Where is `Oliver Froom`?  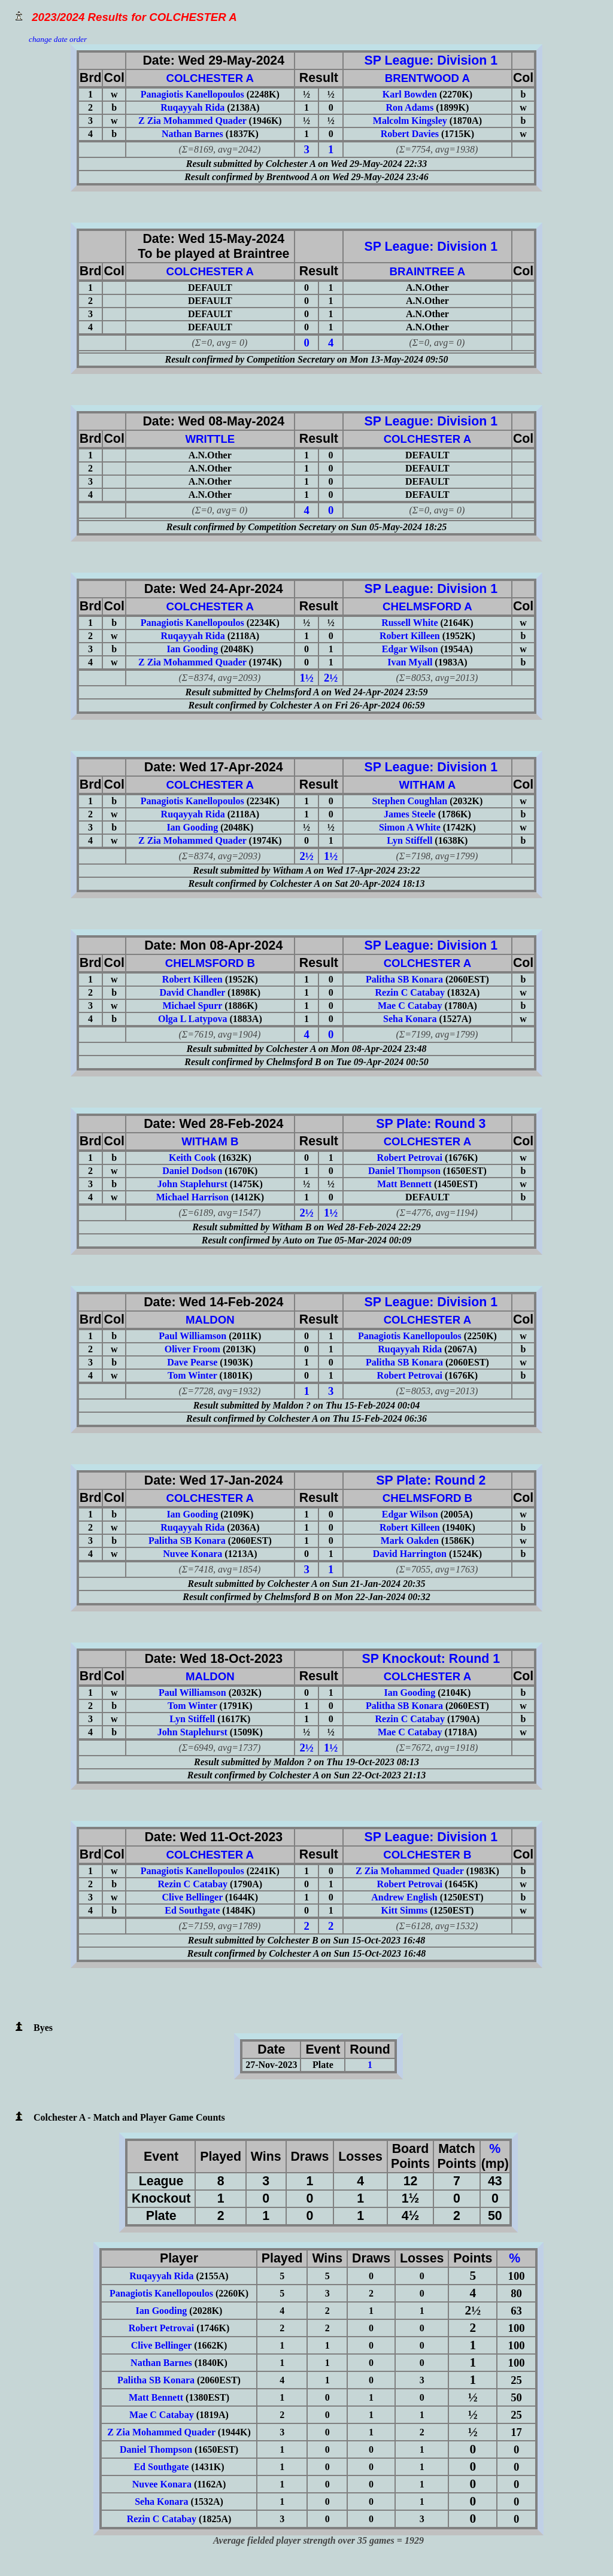 Oliver Froom is located at coordinates (192, 1349).